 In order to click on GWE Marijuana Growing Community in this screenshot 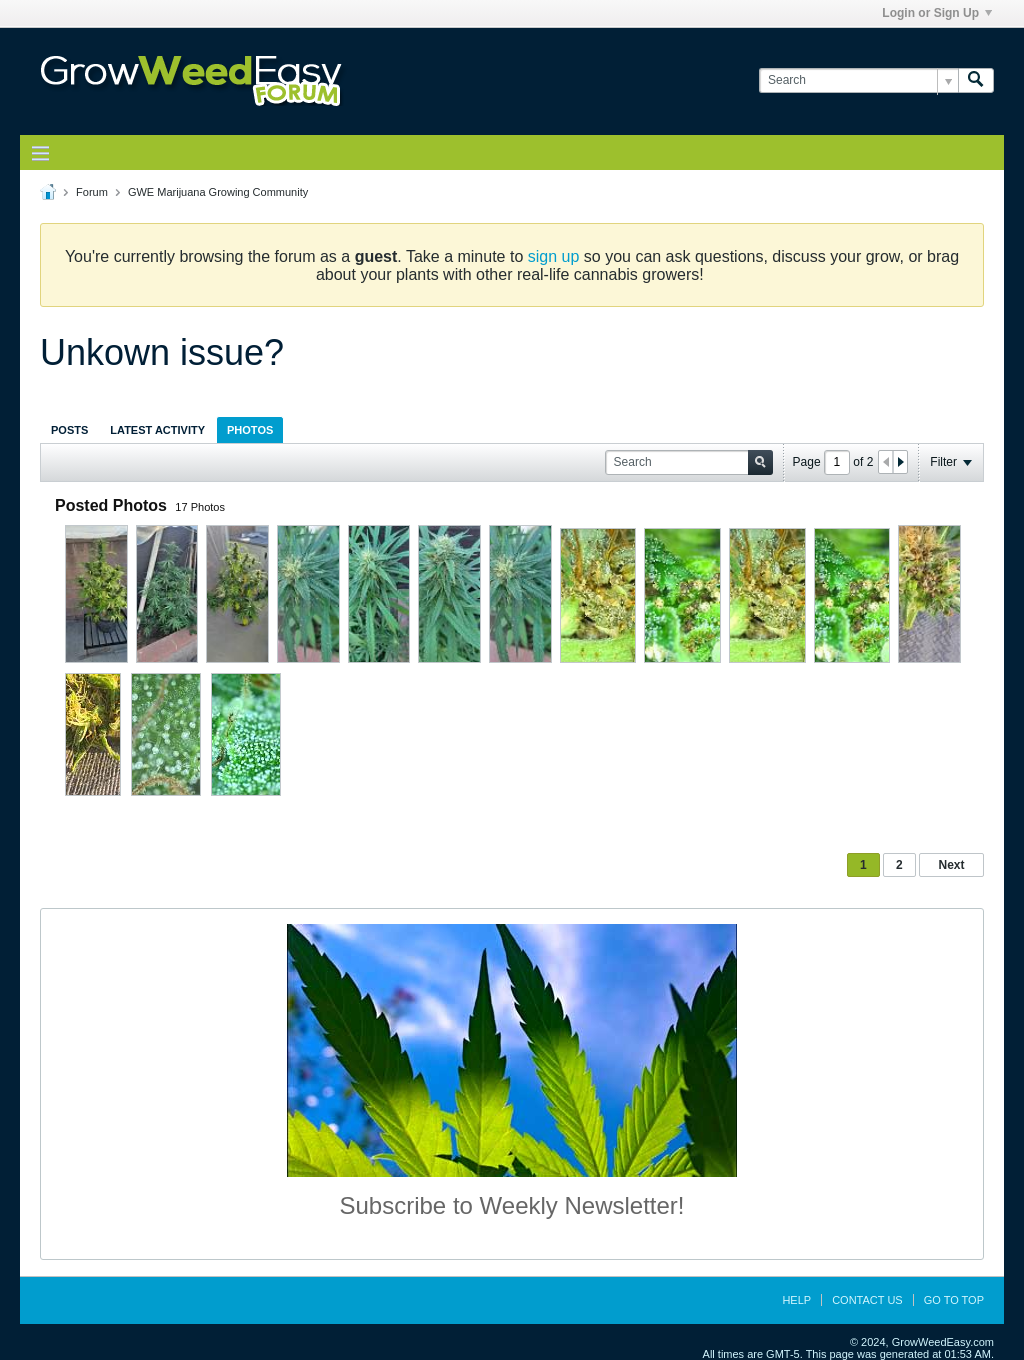, I will do `click(218, 192)`.